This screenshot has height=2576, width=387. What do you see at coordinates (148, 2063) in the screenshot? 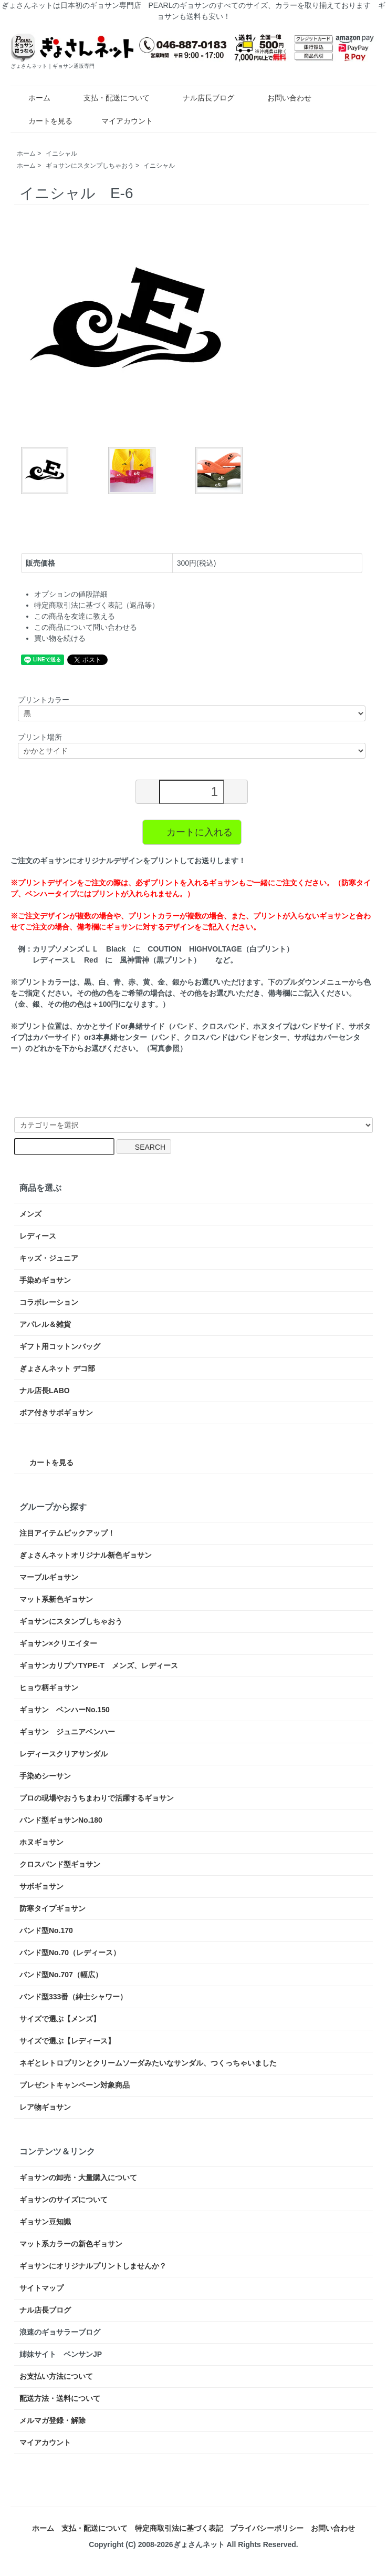
I see `ネギとレトロプリンとクリームソーダみたいなサンダル、つくっちゃいました` at bounding box center [148, 2063].